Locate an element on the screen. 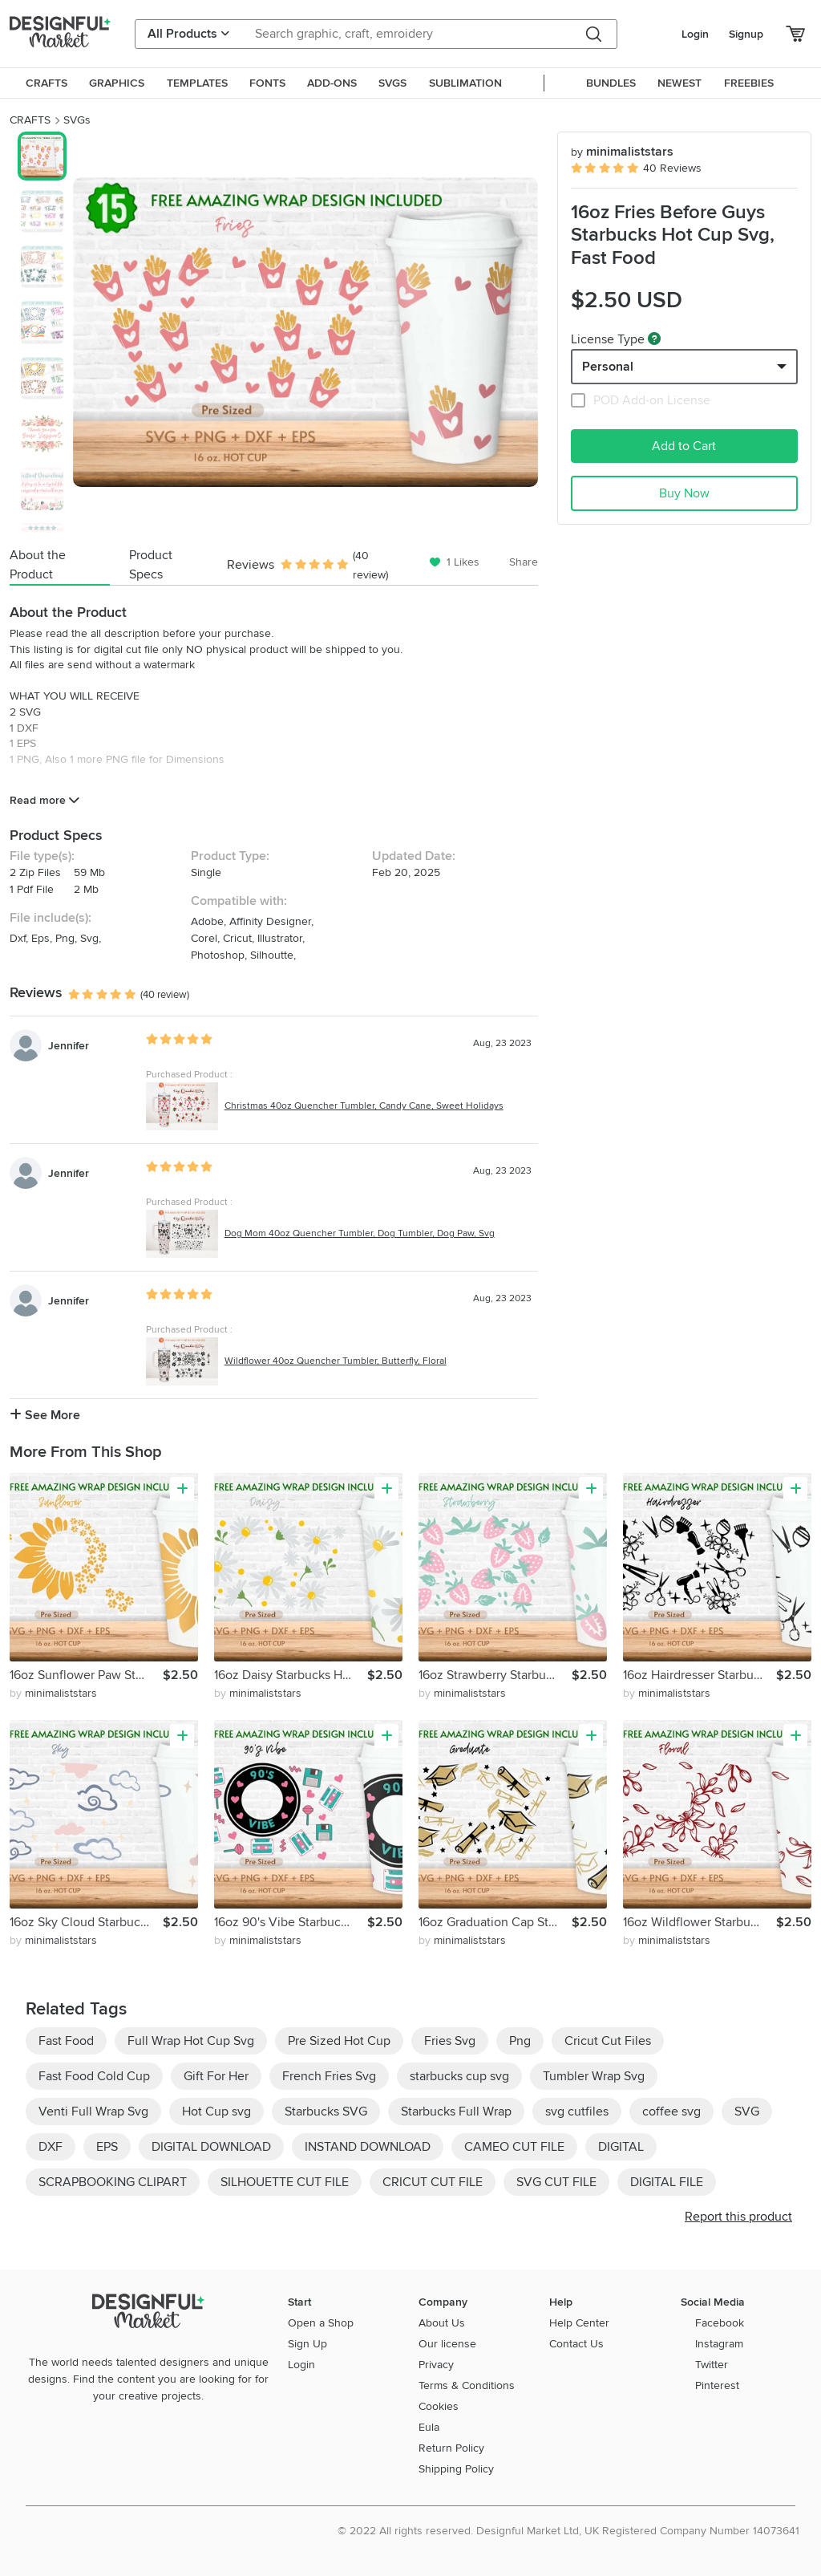 The image size is (821, 2576). Twitter is located at coordinates (711, 2364).